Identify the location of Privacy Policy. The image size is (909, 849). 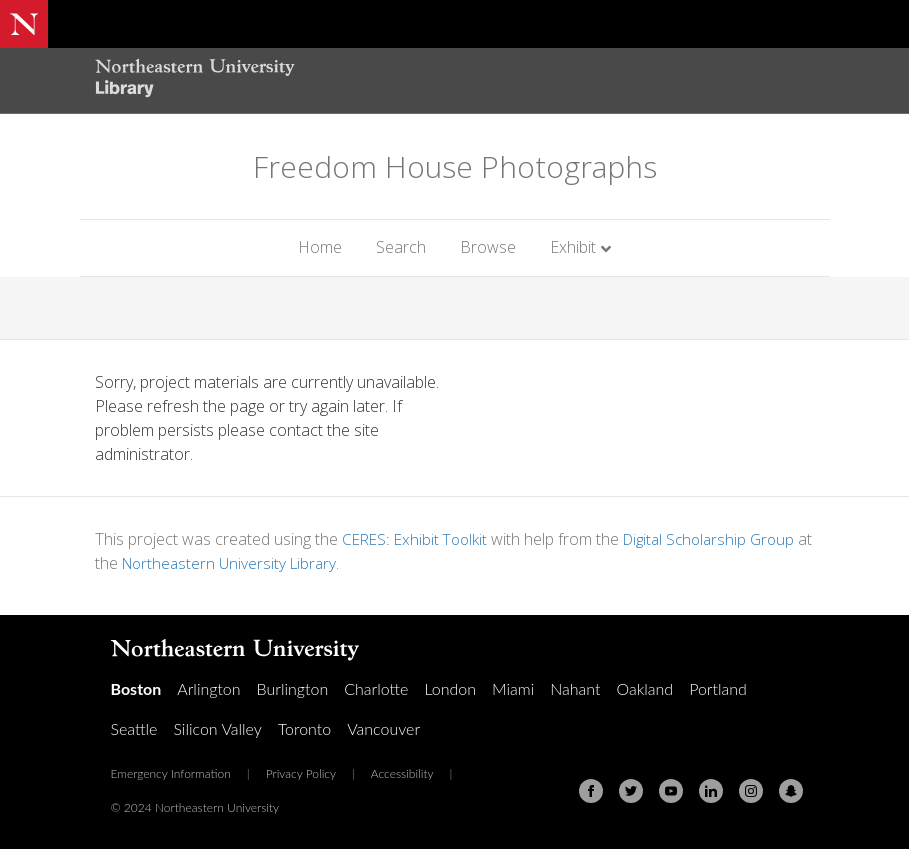
(301, 773).